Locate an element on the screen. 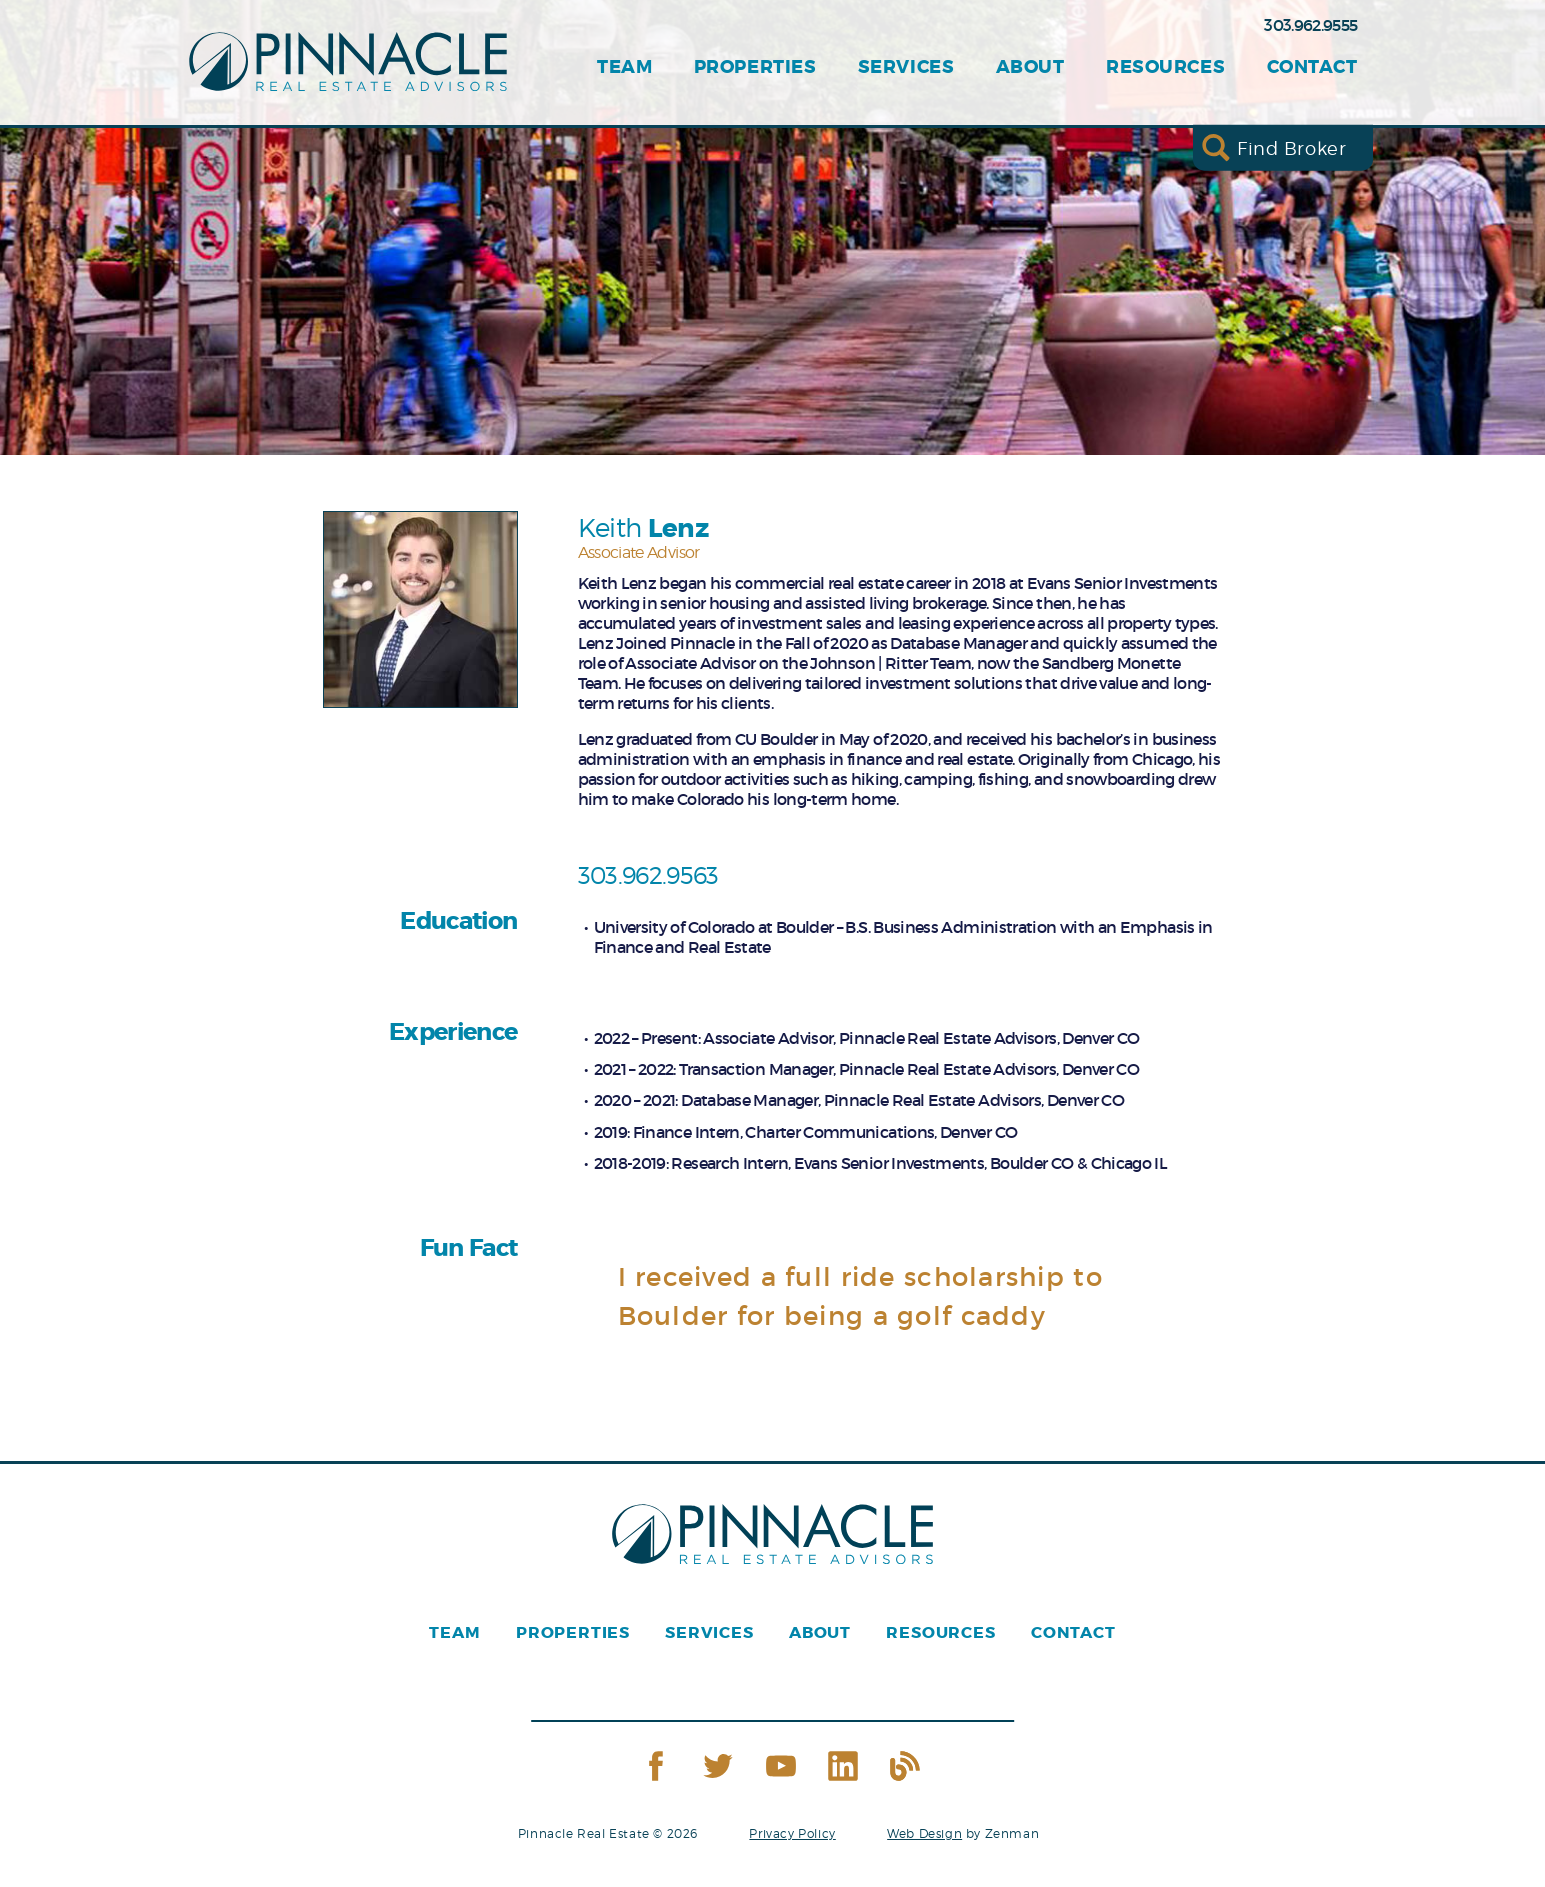 This screenshot has width=1545, height=1887. Services is located at coordinates (906, 67).